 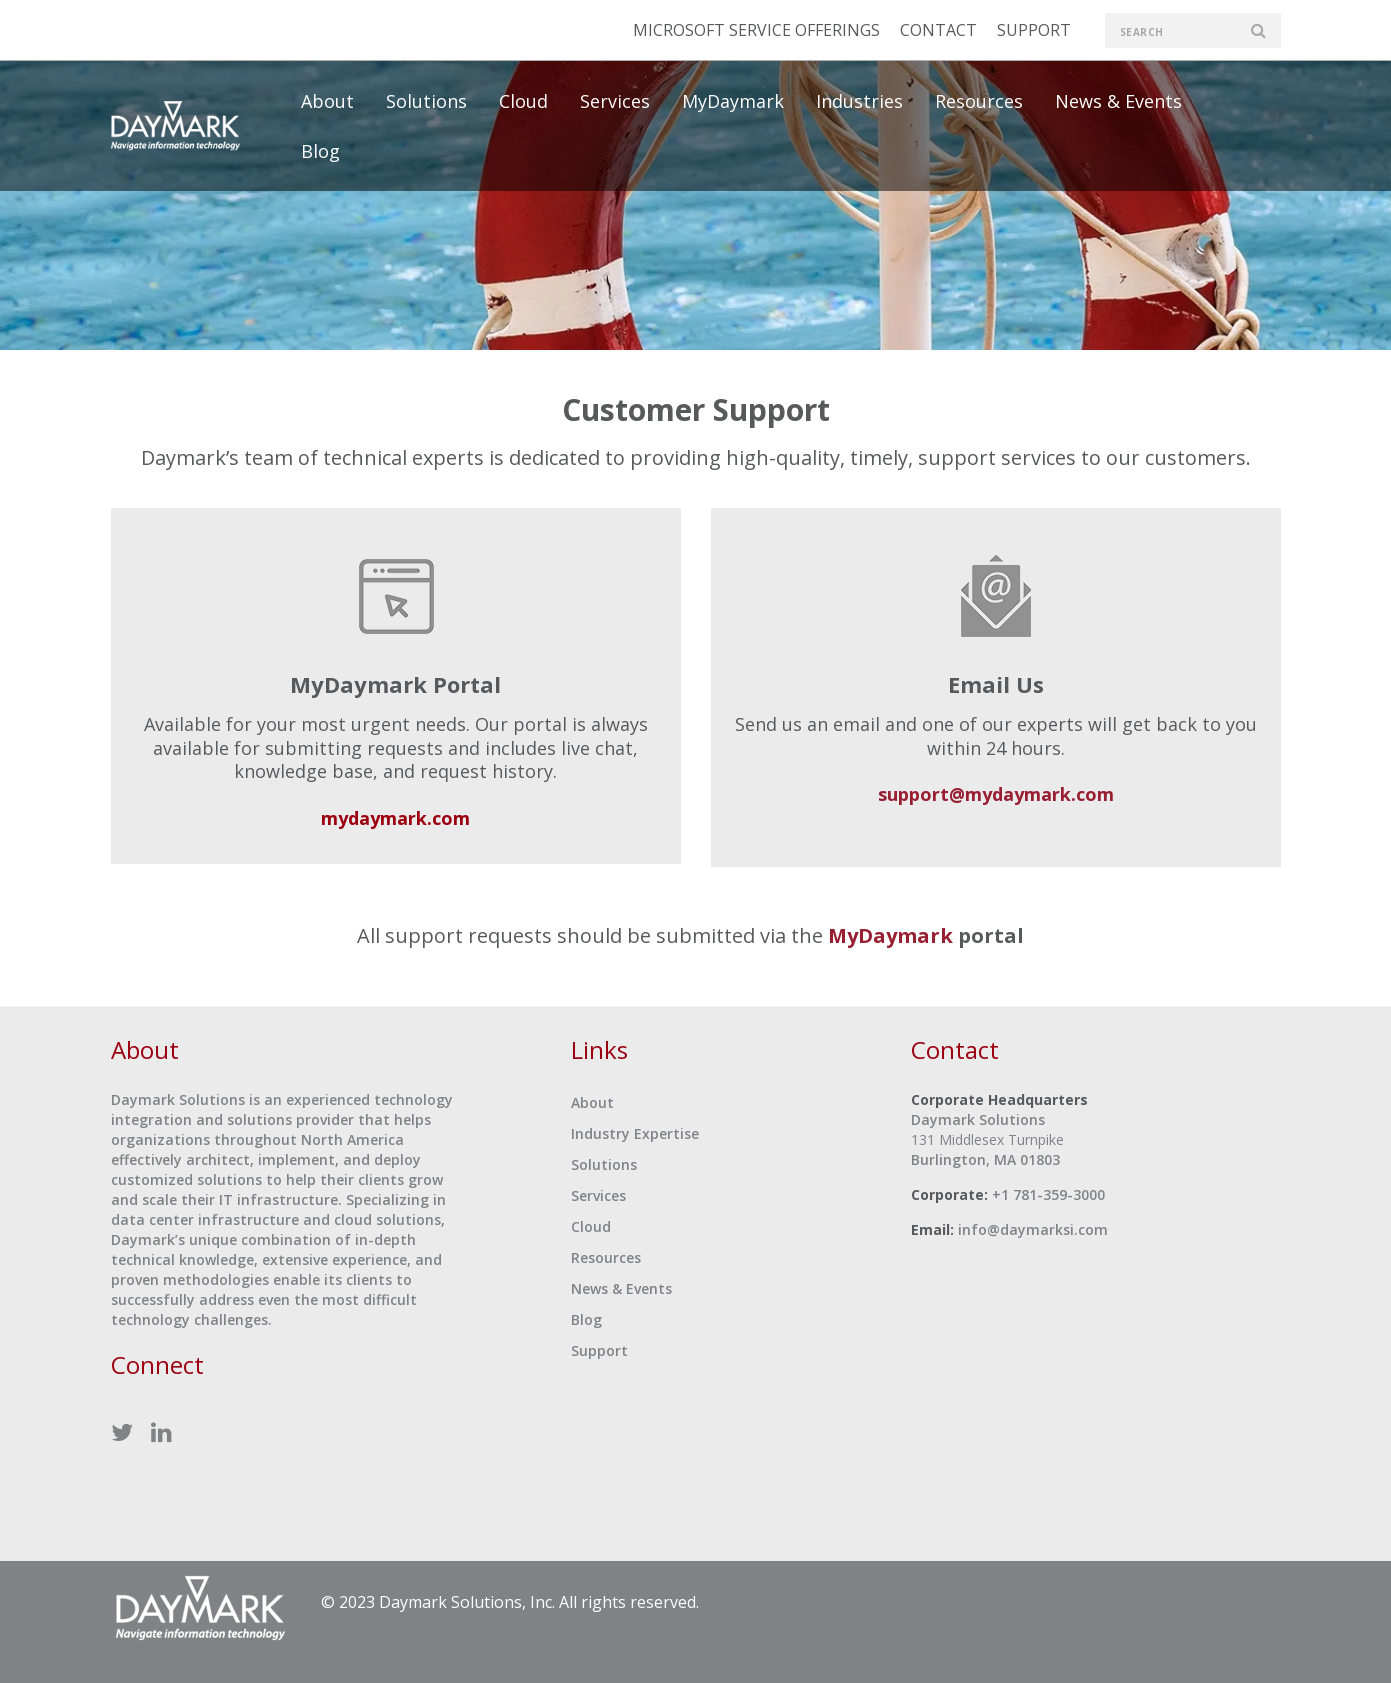 What do you see at coordinates (1193, 30) in the screenshot?
I see `[search]` at bounding box center [1193, 30].